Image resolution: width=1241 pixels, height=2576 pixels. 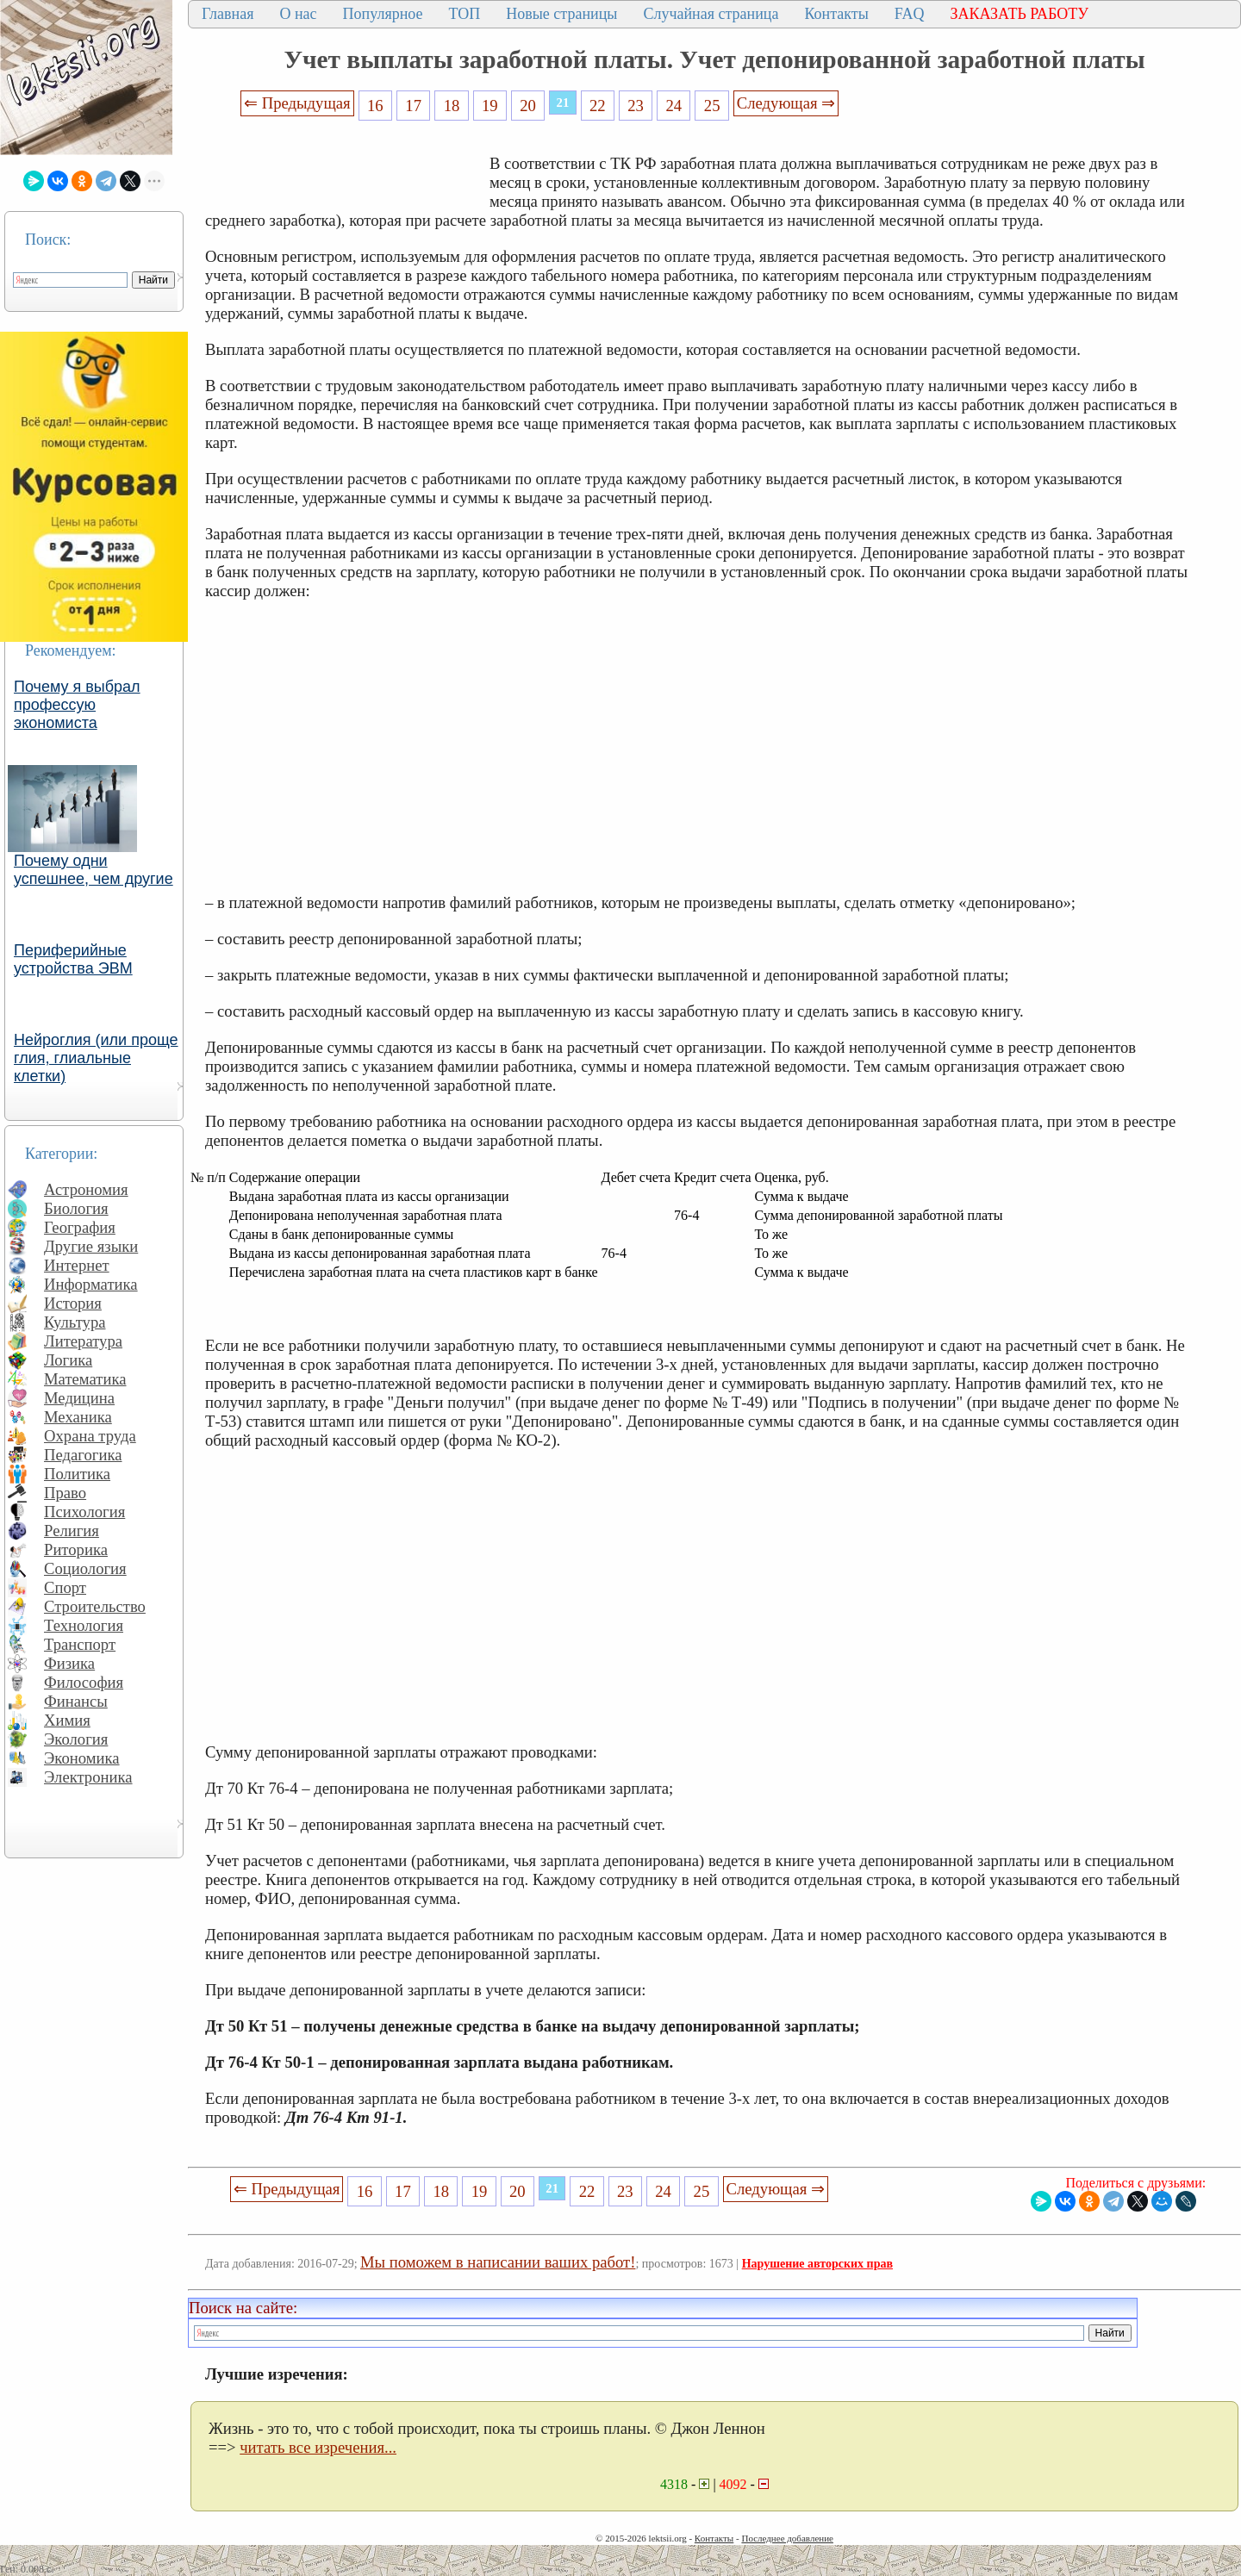 I want to click on Мы поможем в написании ваших работ!, so click(x=497, y=2262).